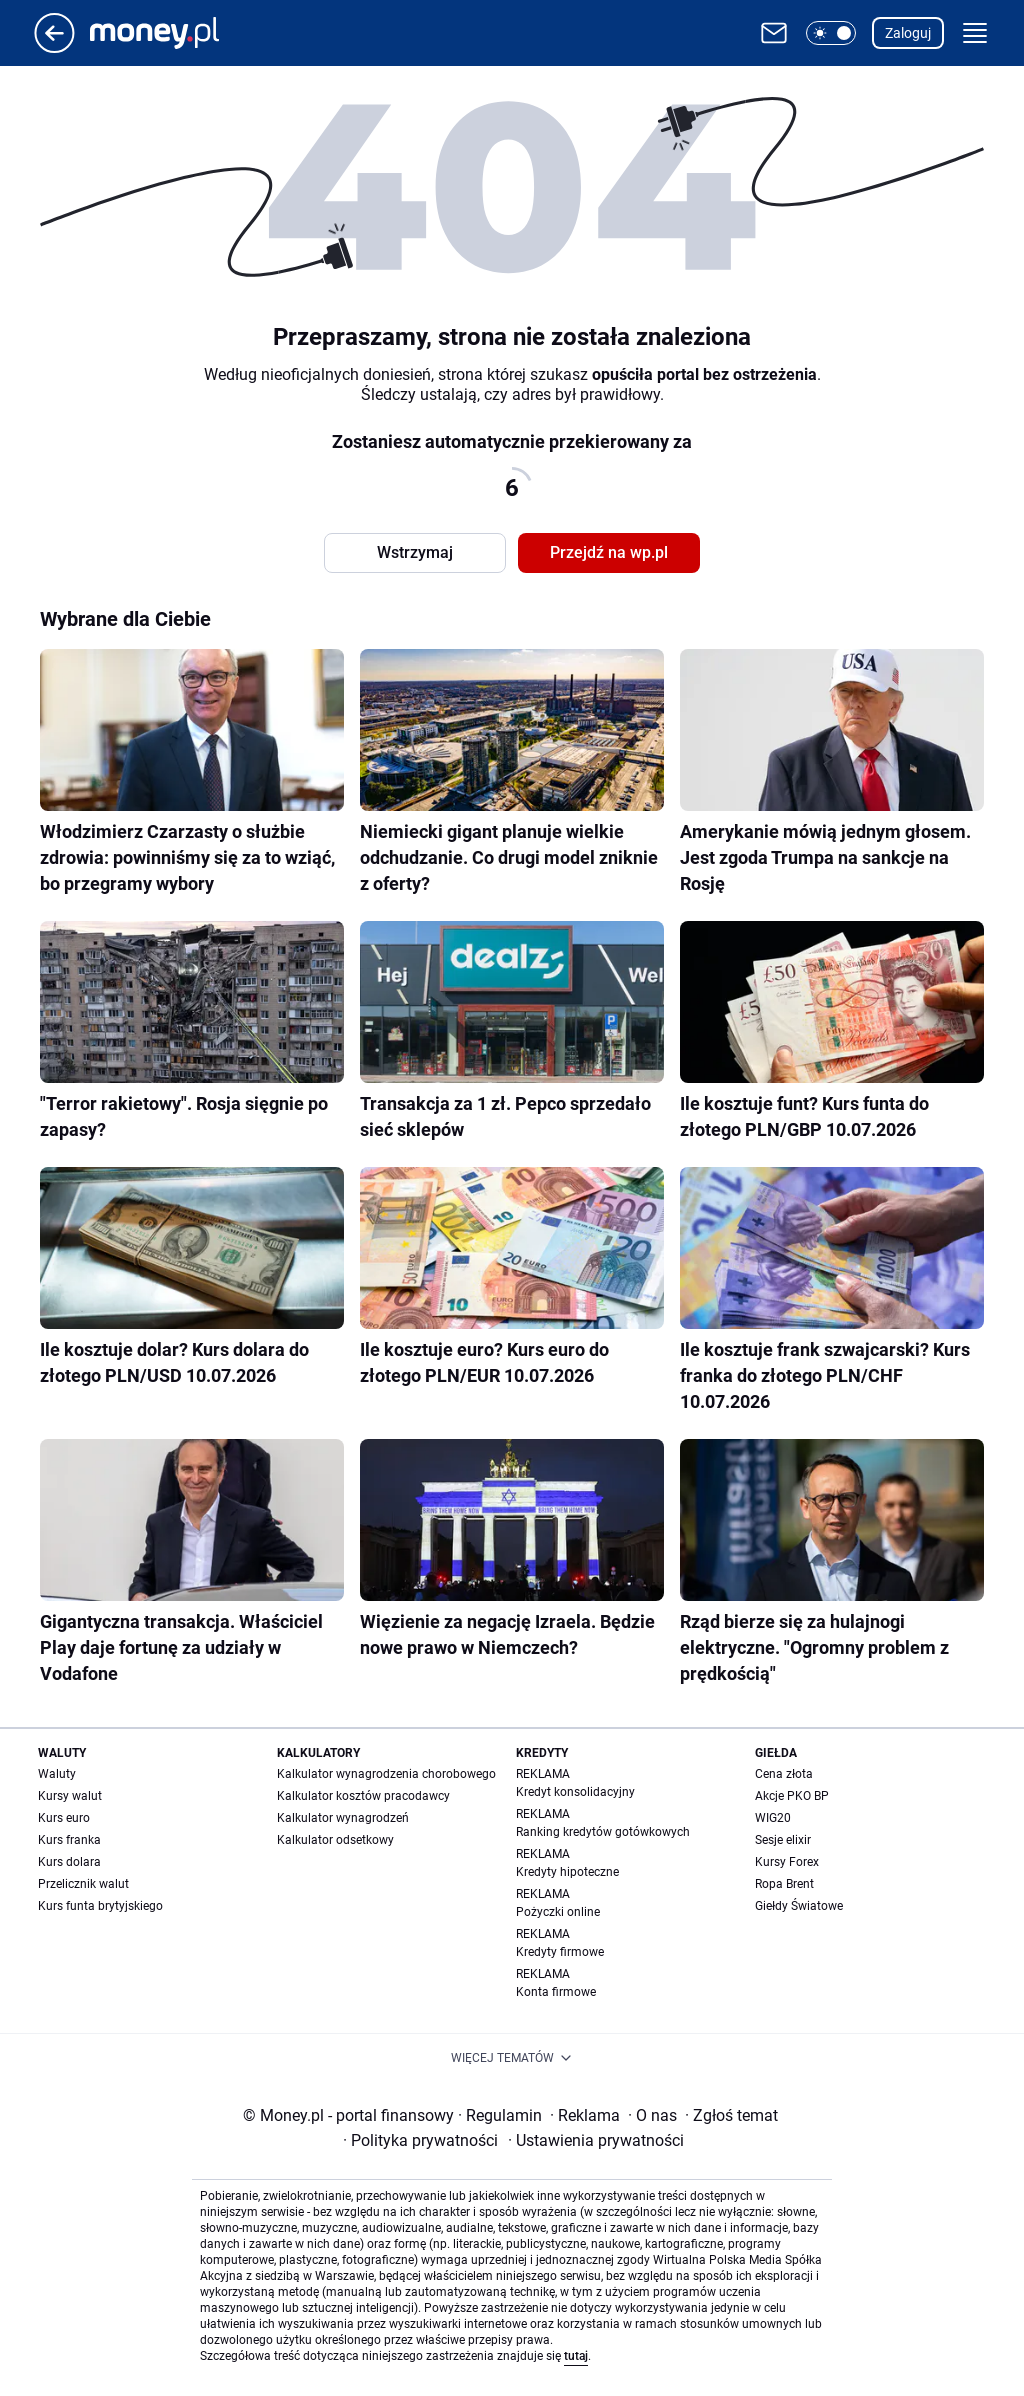 This screenshot has height=2396, width=1024. Describe the element at coordinates (773, 1818) in the screenshot. I see `WIG20` at that location.